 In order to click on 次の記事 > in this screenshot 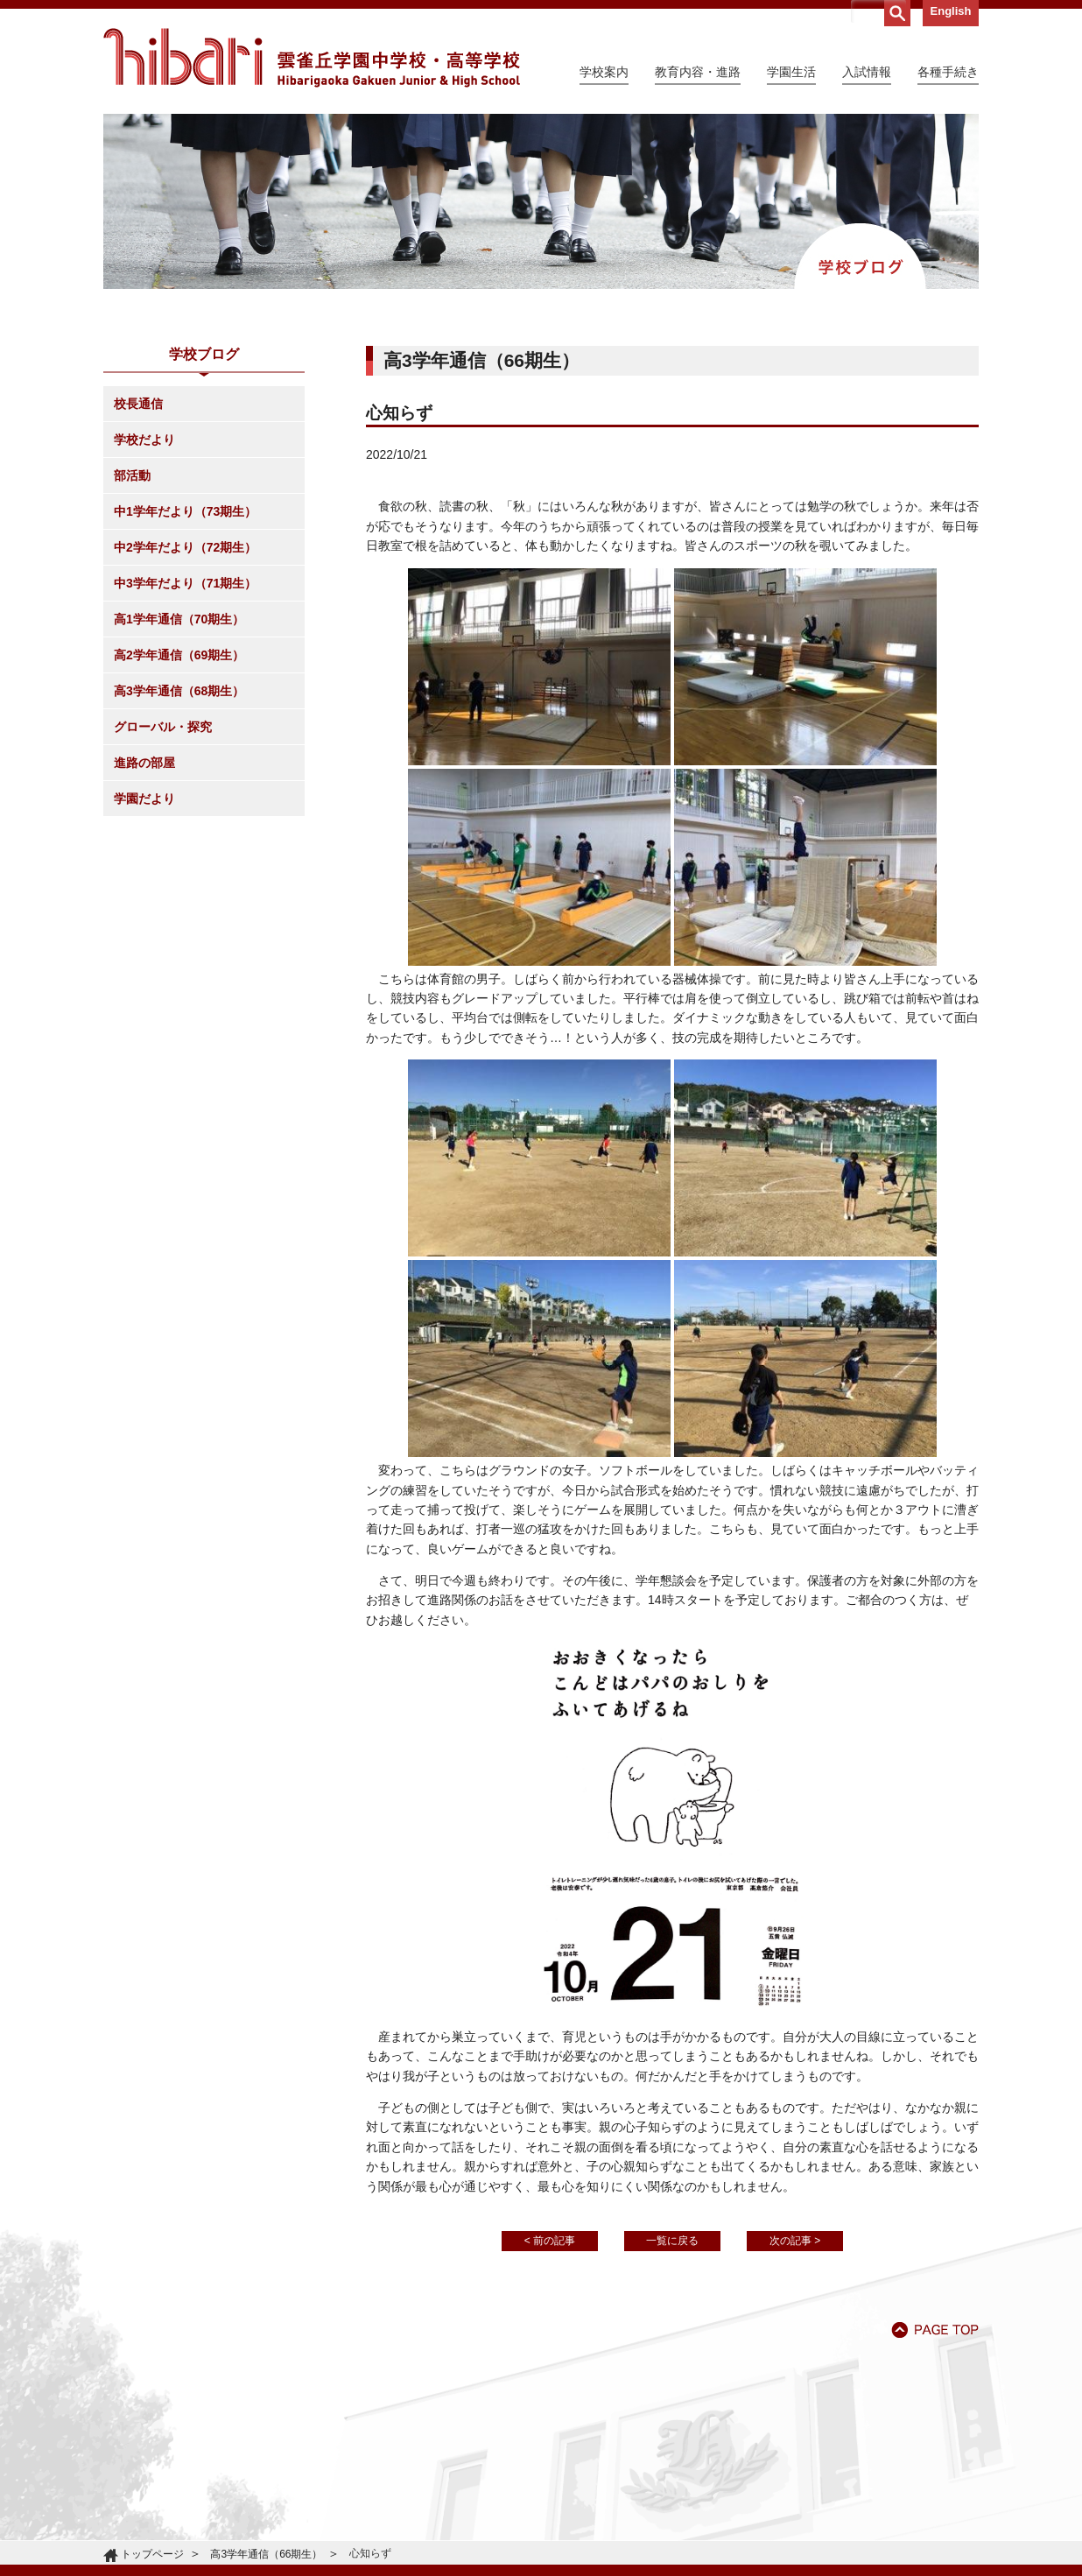, I will do `click(794, 2241)`.